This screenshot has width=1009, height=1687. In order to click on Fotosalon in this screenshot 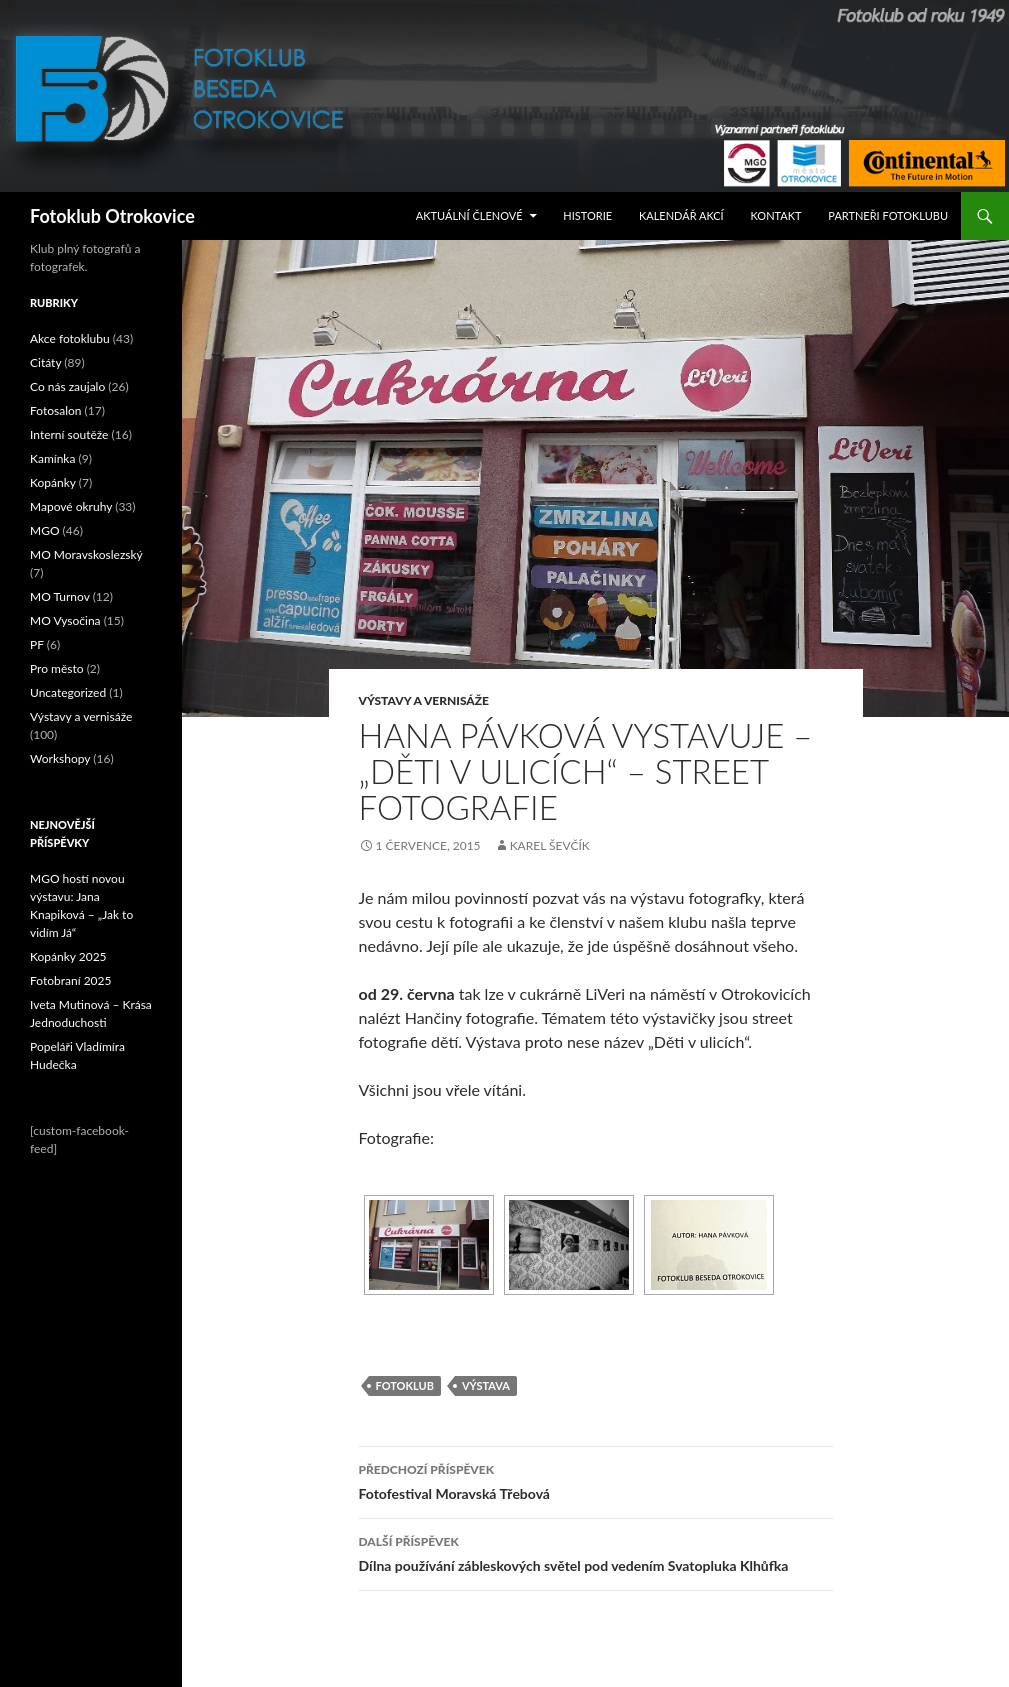, I will do `click(56, 410)`.